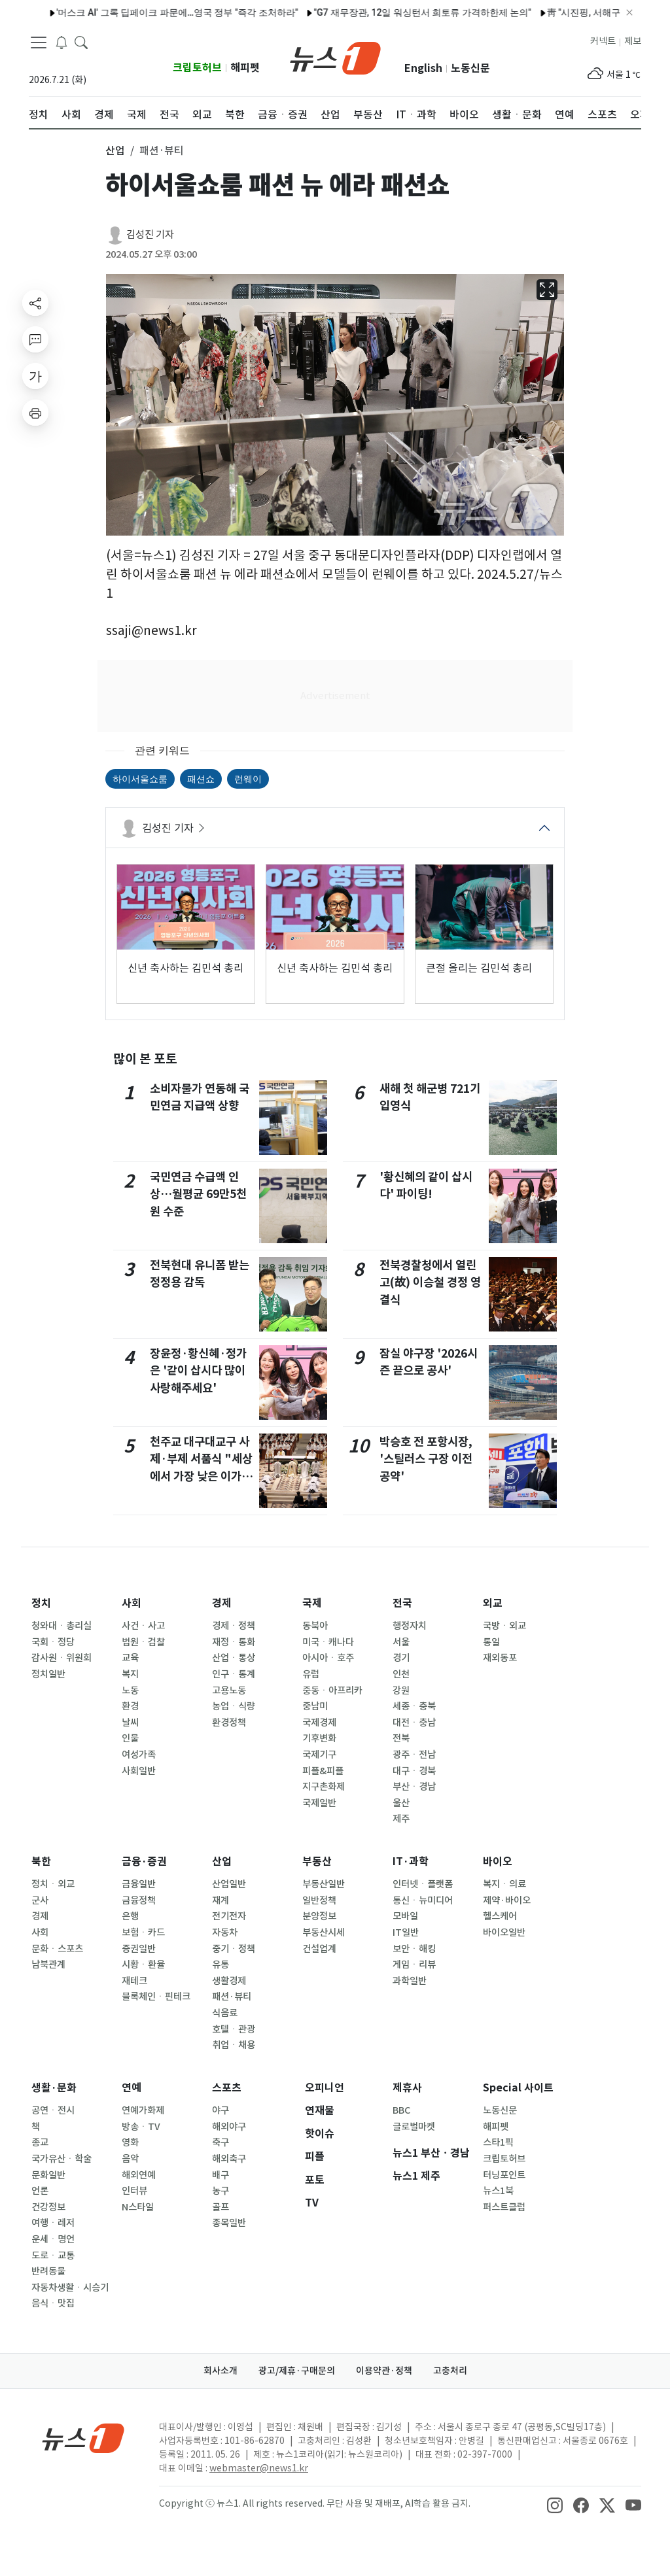  What do you see at coordinates (138, 2207) in the screenshot?
I see `N스타일` at bounding box center [138, 2207].